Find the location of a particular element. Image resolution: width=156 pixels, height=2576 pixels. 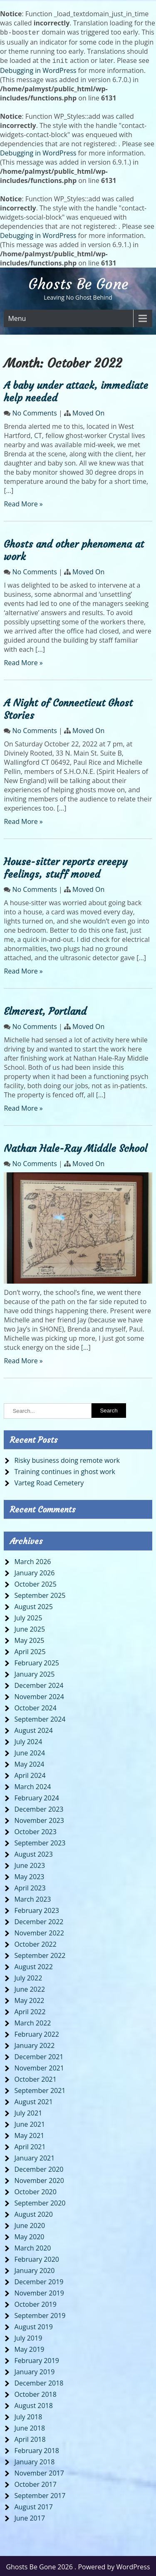

April 2025 is located at coordinates (29, 1650).